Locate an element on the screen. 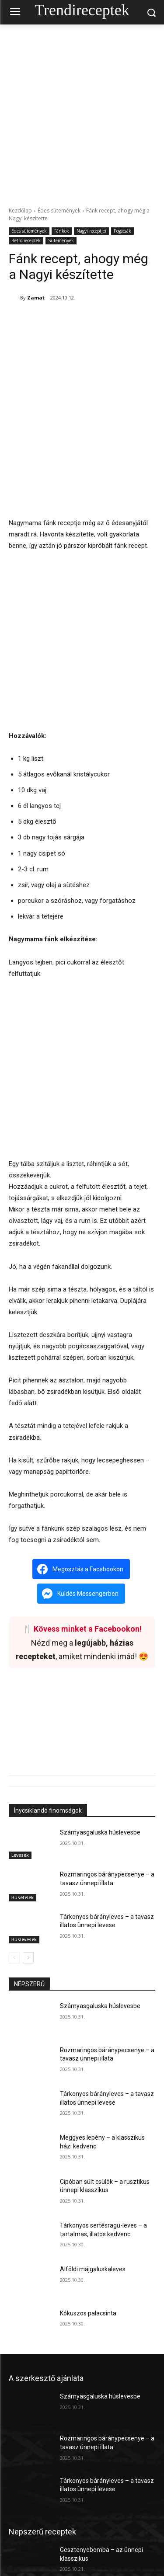 The width and height of the screenshot is (164, 2576). [next-page] is located at coordinates (28, 1911).